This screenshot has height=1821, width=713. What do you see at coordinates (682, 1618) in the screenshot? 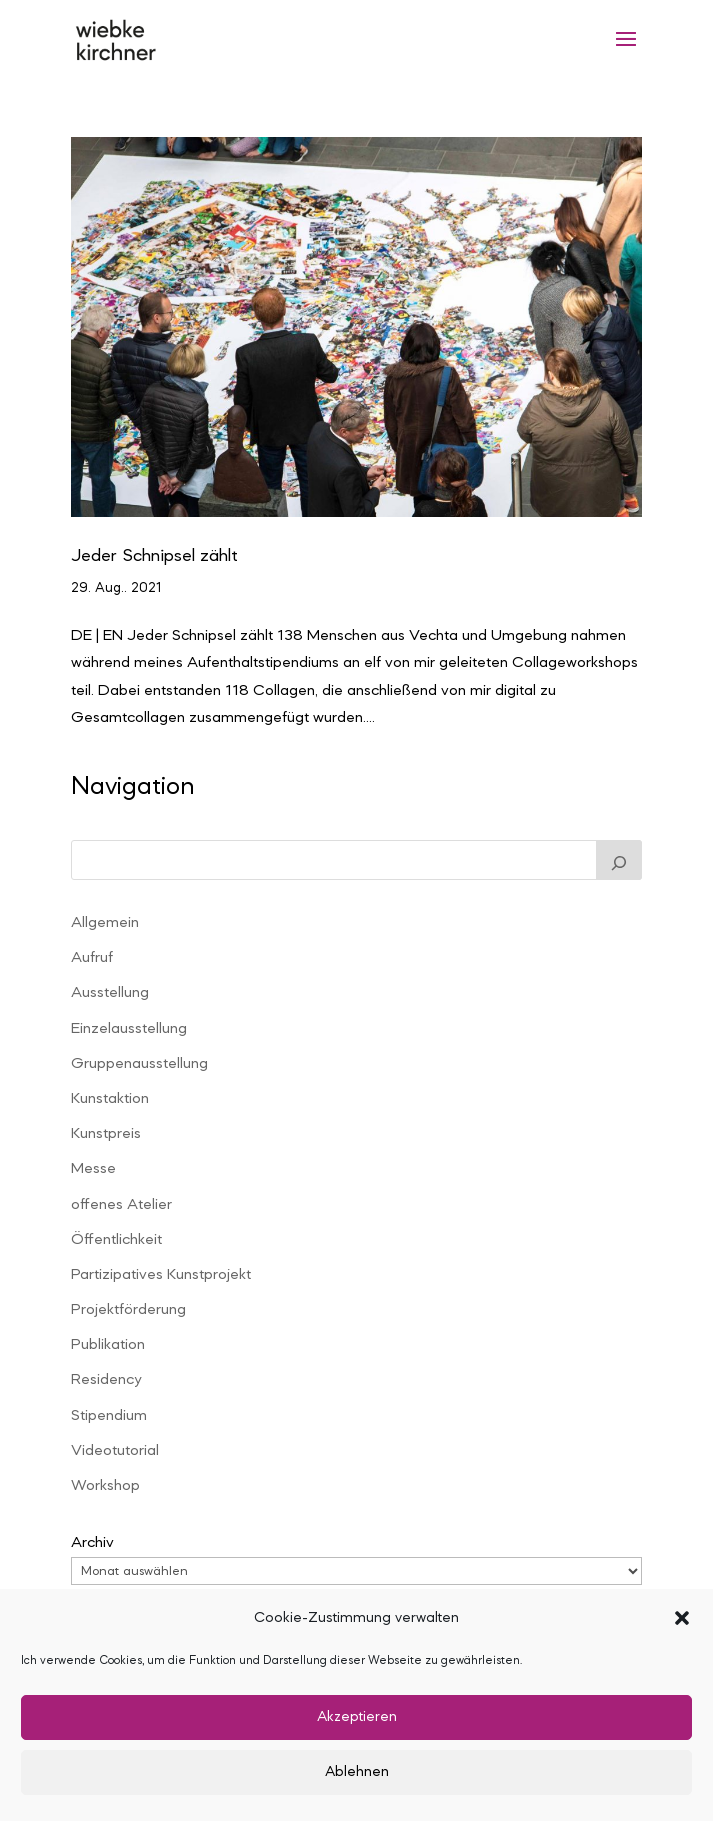
I see `[button]` at bounding box center [682, 1618].